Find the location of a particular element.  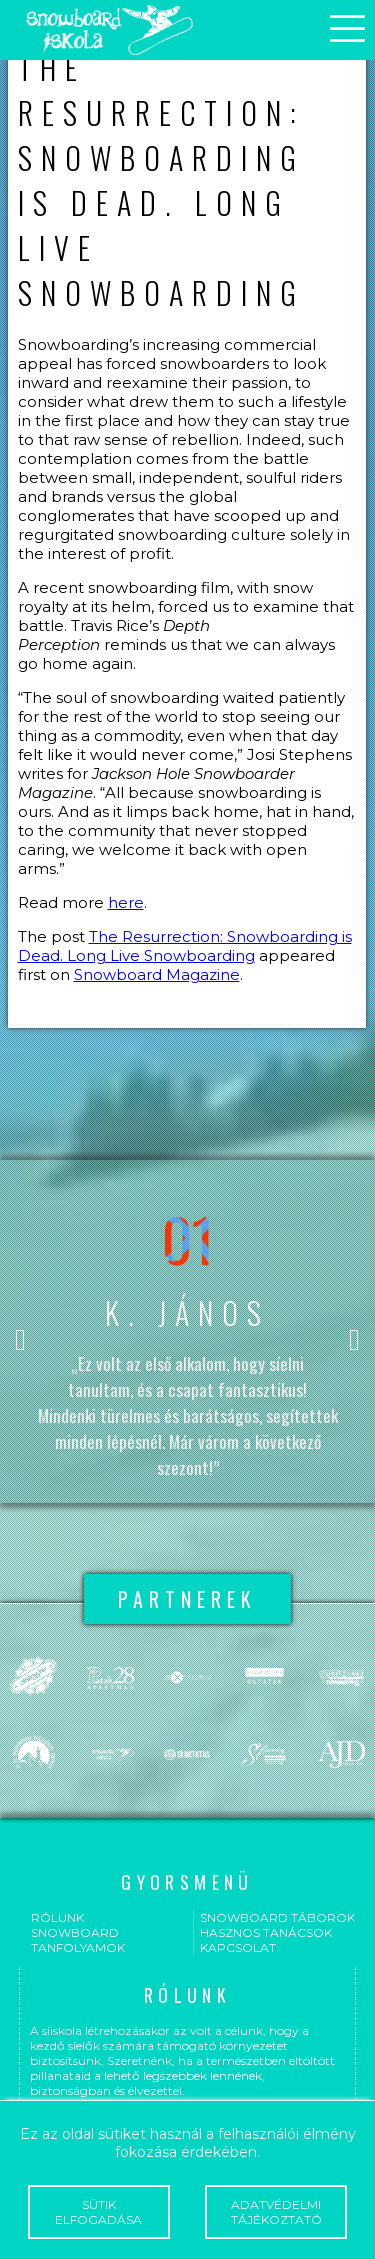

Snowboard tanfolyamok is located at coordinates (78, 1940).